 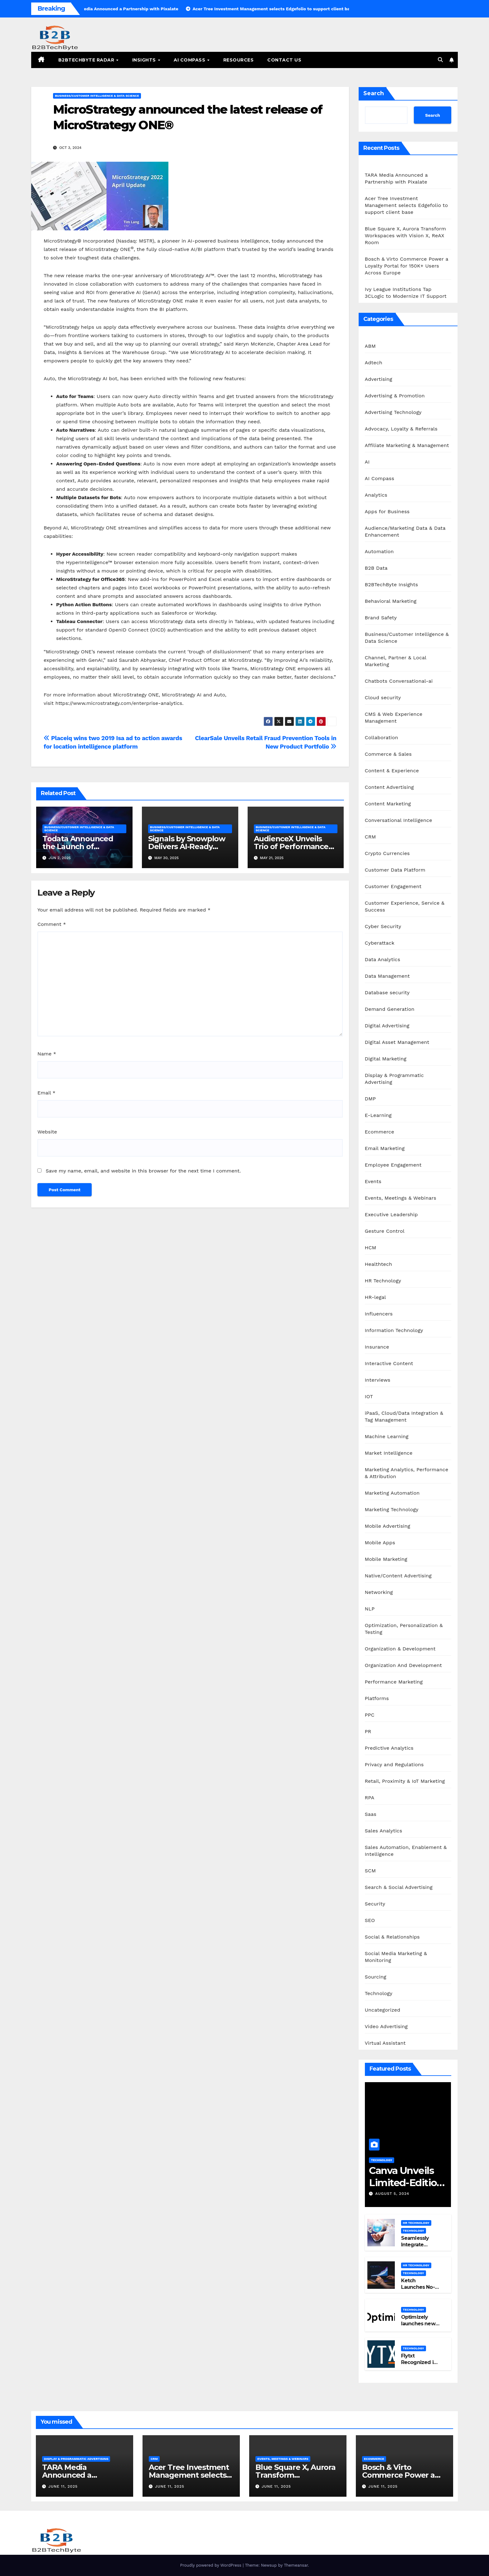 I want to click on Market Intelligence, so click(x=389, y=1453).